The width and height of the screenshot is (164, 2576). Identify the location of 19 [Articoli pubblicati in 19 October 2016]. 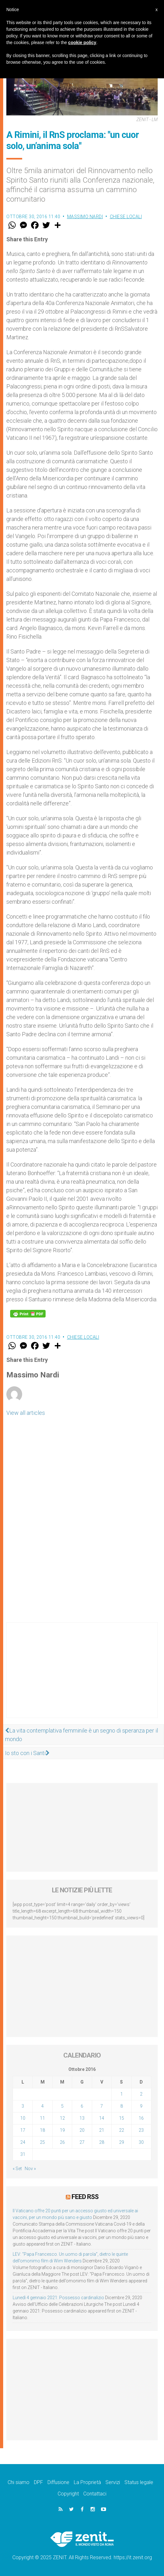
(62, 2130).